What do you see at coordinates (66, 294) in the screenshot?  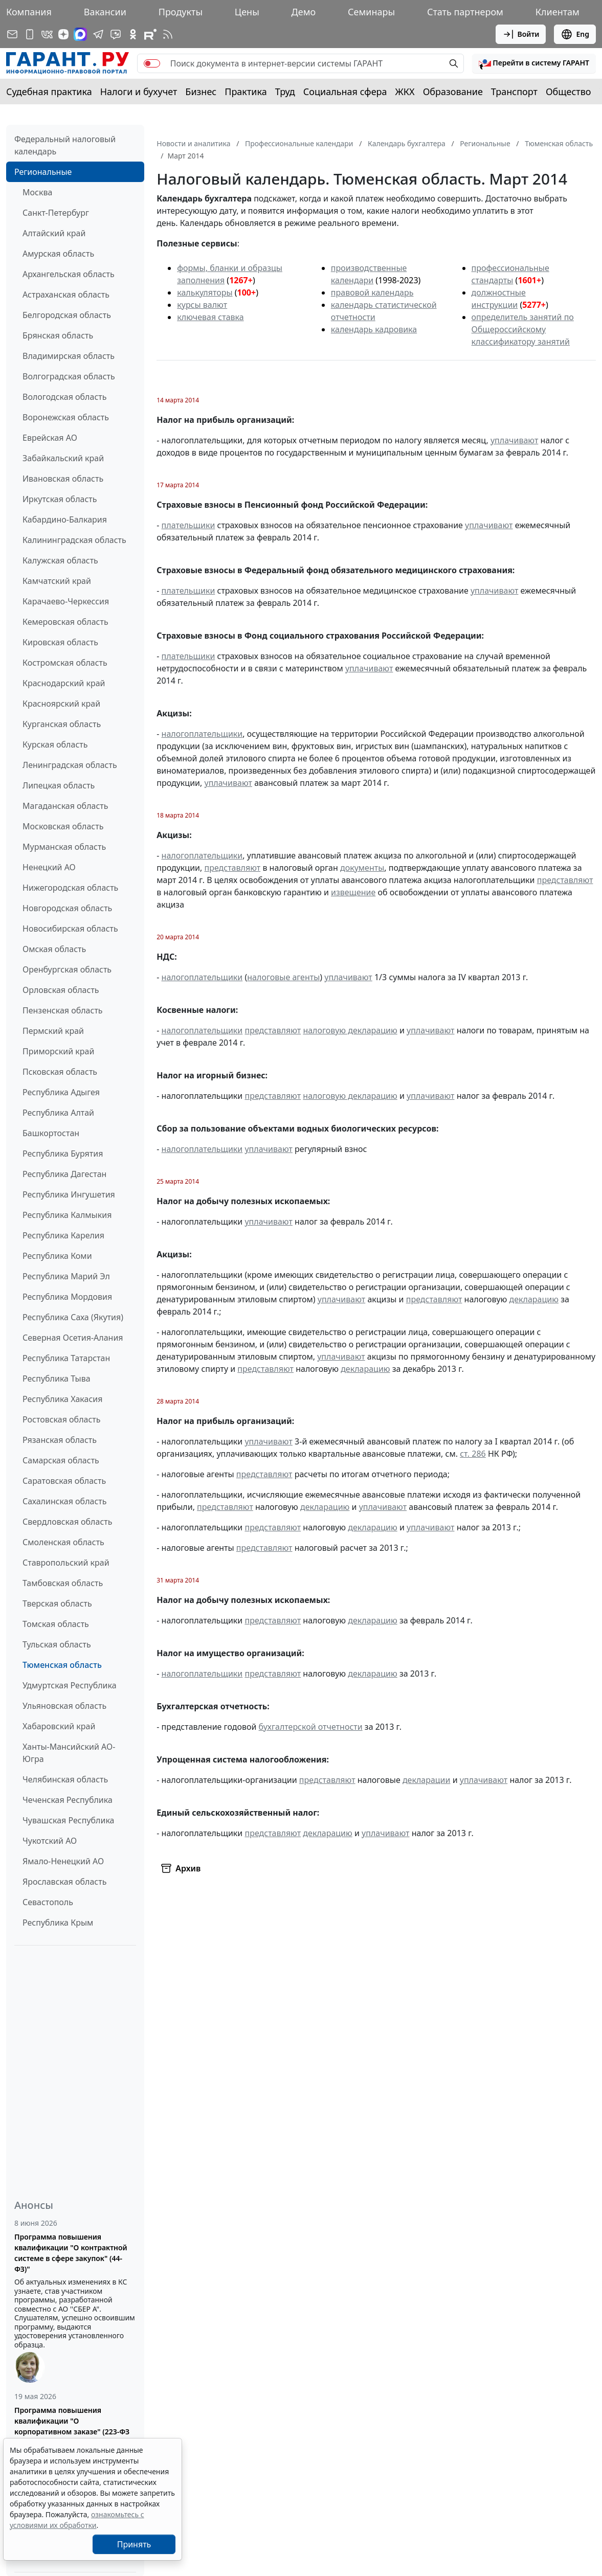 I see `Астраханская область` at bounding box center [66, 294].